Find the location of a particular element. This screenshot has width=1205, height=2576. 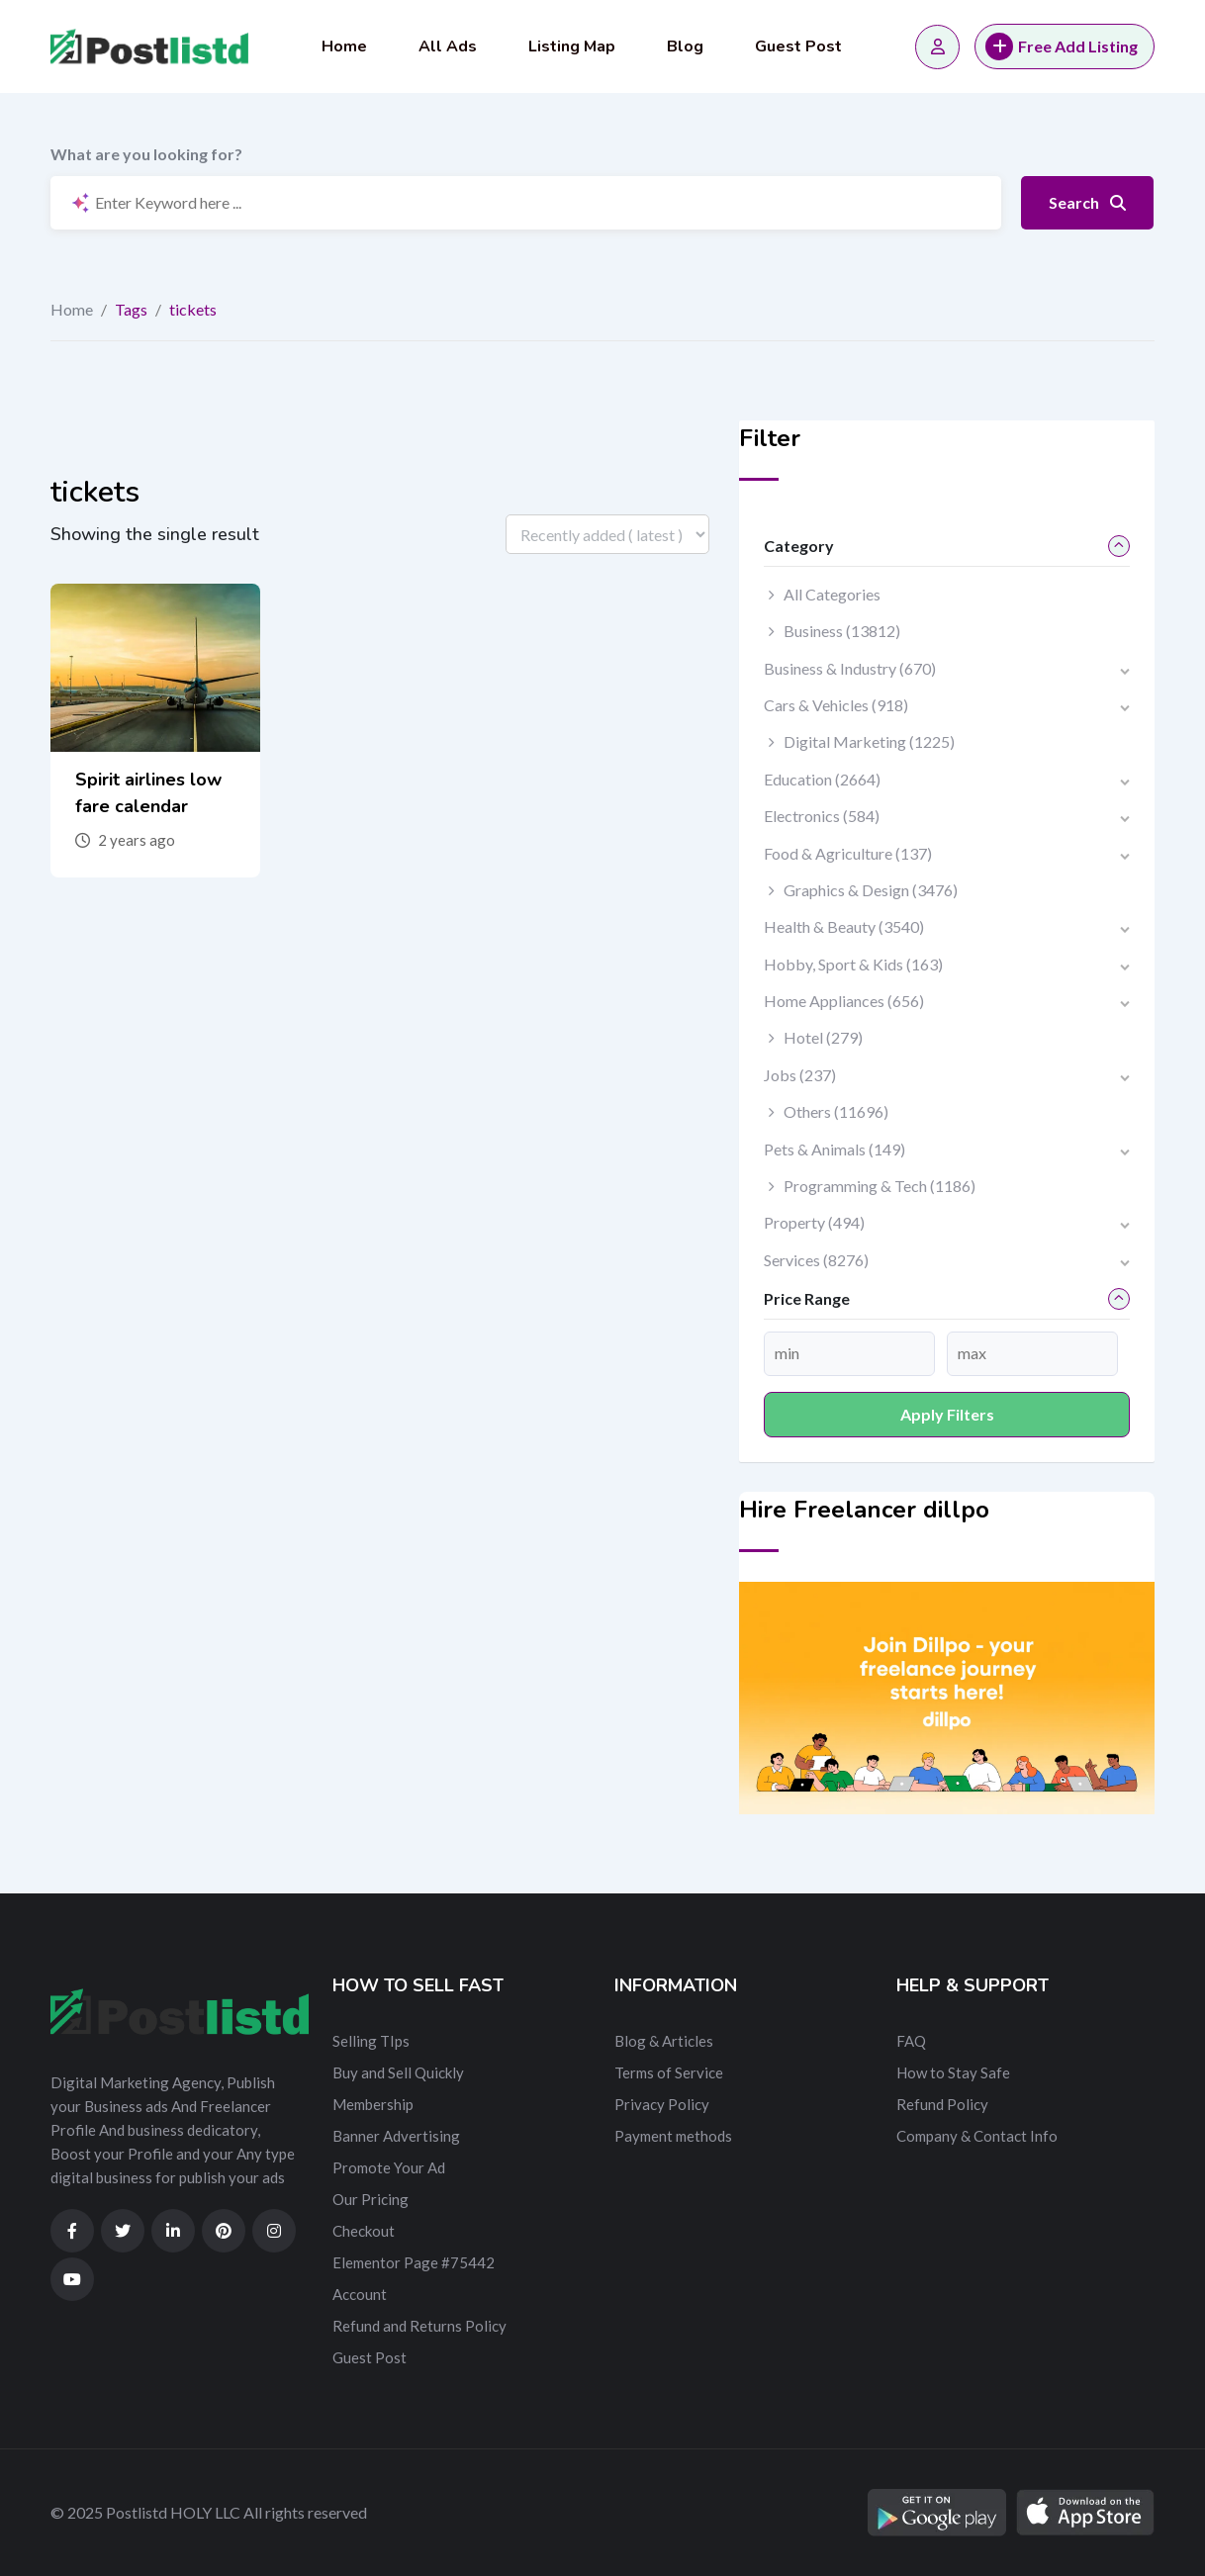

Hotel is located at coordinates (823, 1037).